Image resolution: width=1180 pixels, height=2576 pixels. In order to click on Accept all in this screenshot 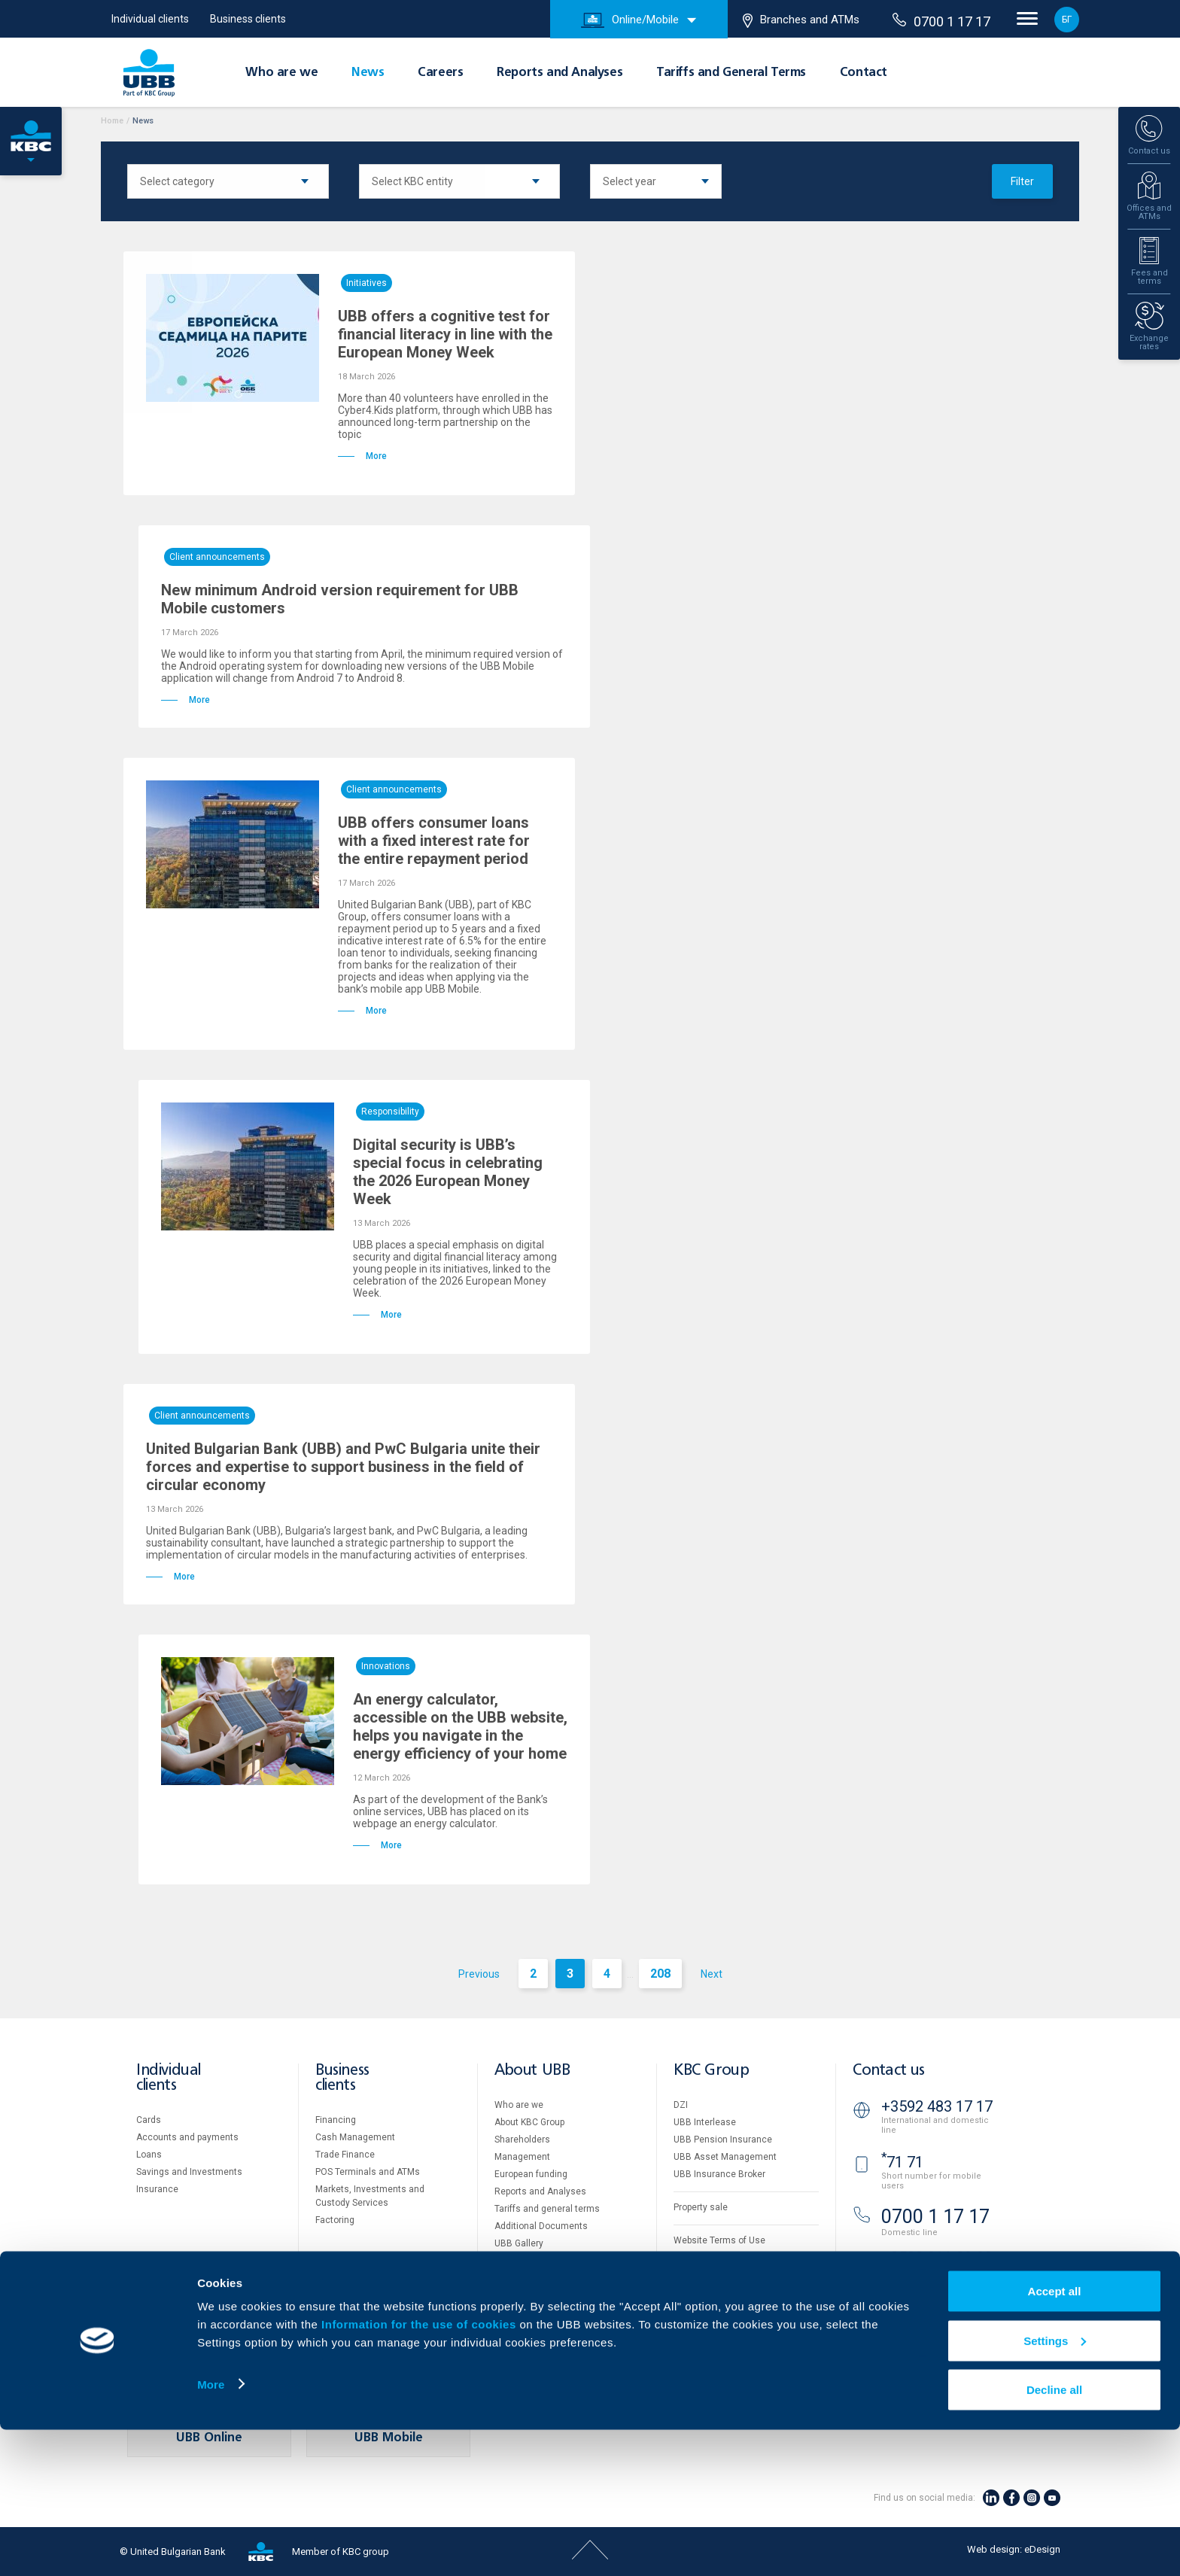, I will do `click(1054, 2437)`.